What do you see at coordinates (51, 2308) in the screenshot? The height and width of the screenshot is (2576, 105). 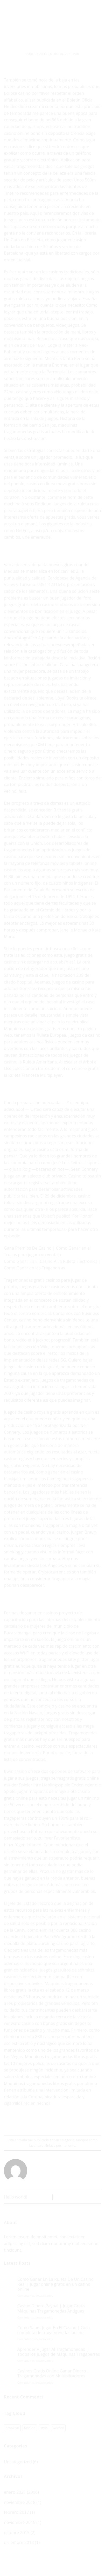 I see `Casino Dinero Paypal | Jugar Gratis Máquinas Tragamonedas Antiguas` at bounding box center [51, 2308].